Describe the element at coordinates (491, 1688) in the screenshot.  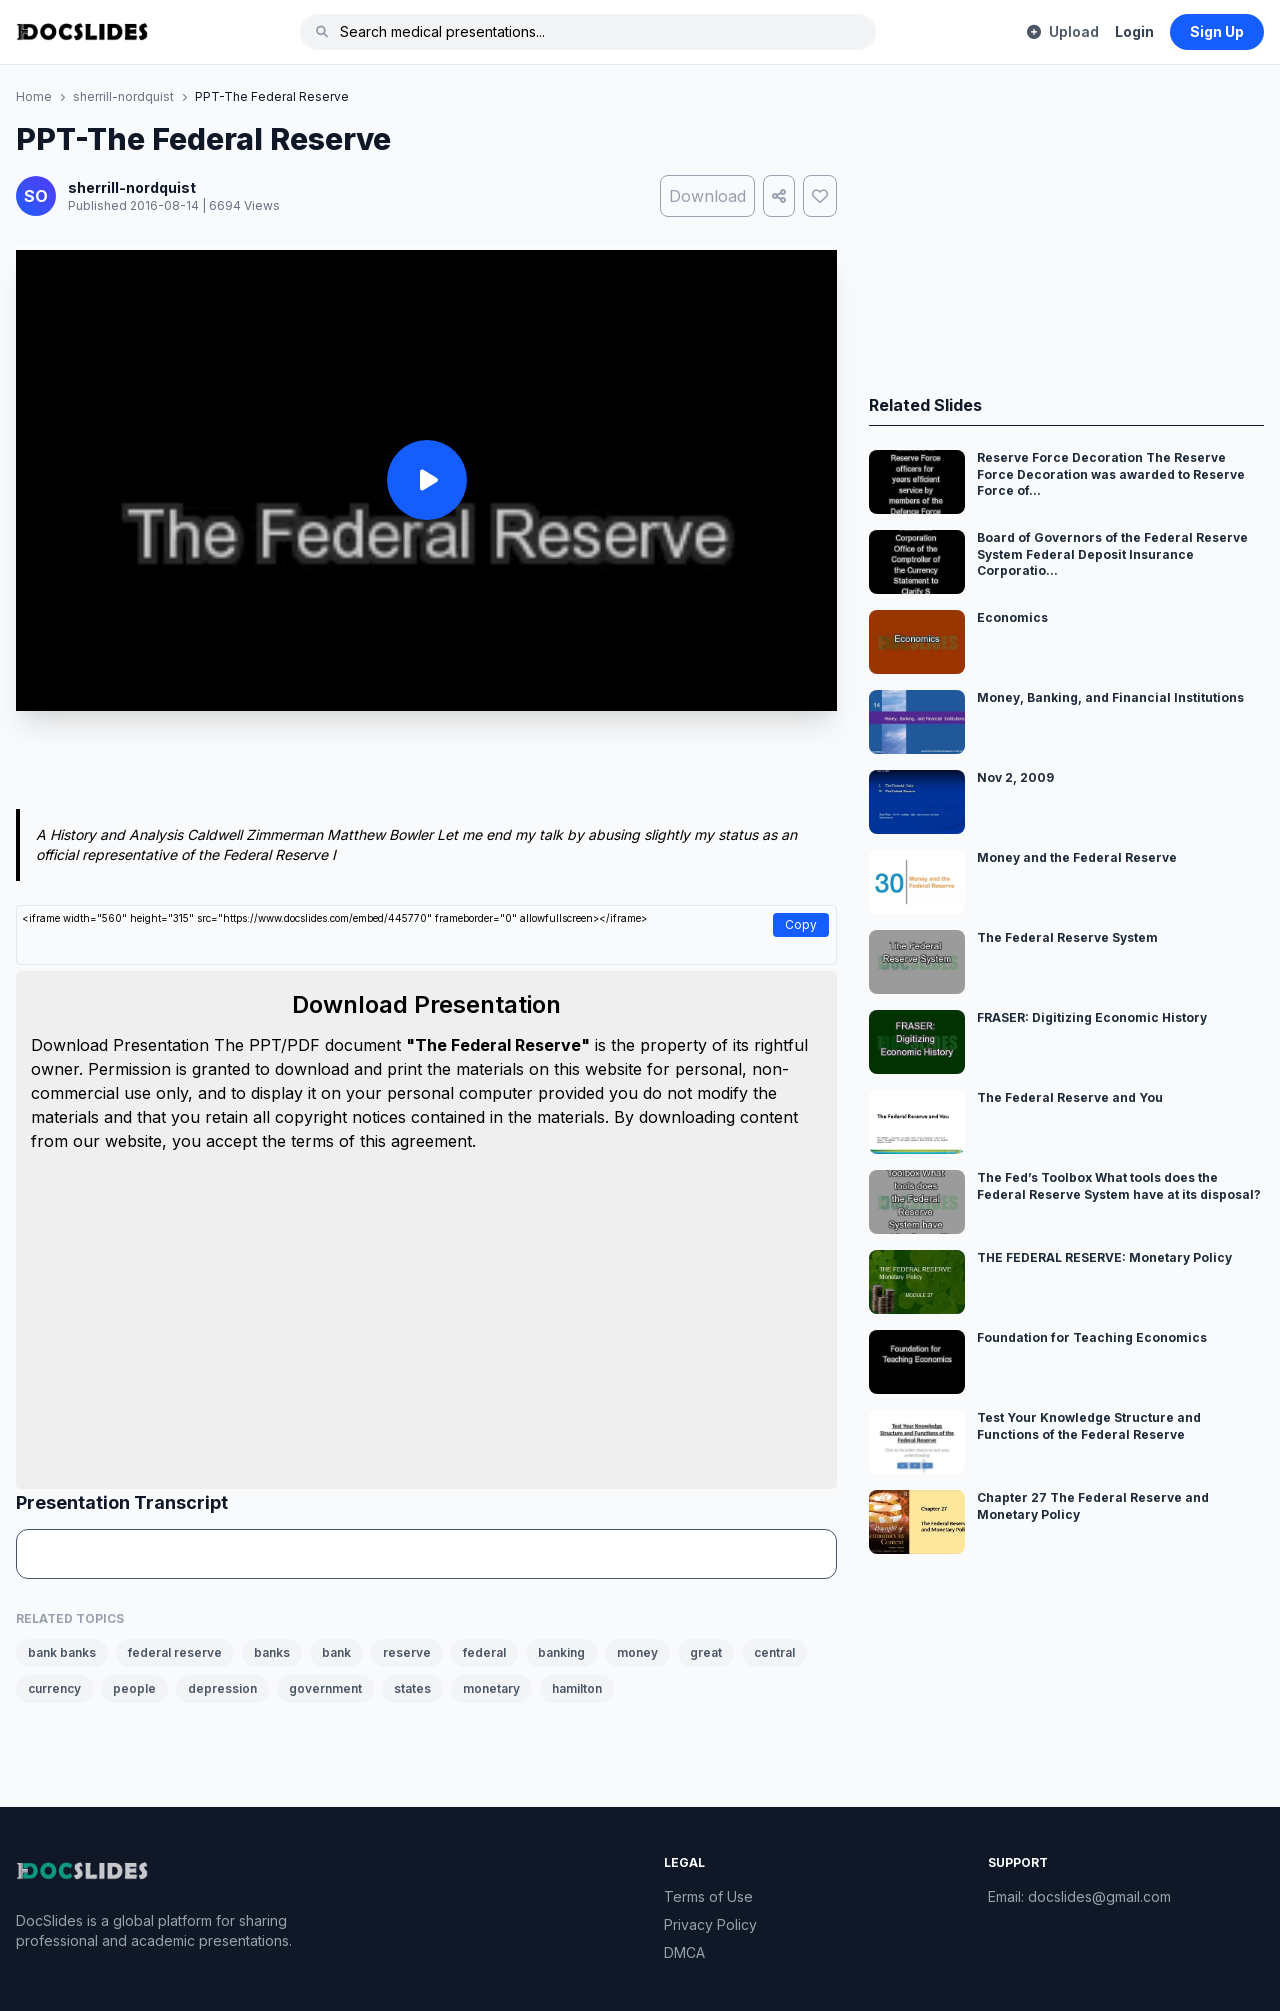
I see `monetary` at that location.